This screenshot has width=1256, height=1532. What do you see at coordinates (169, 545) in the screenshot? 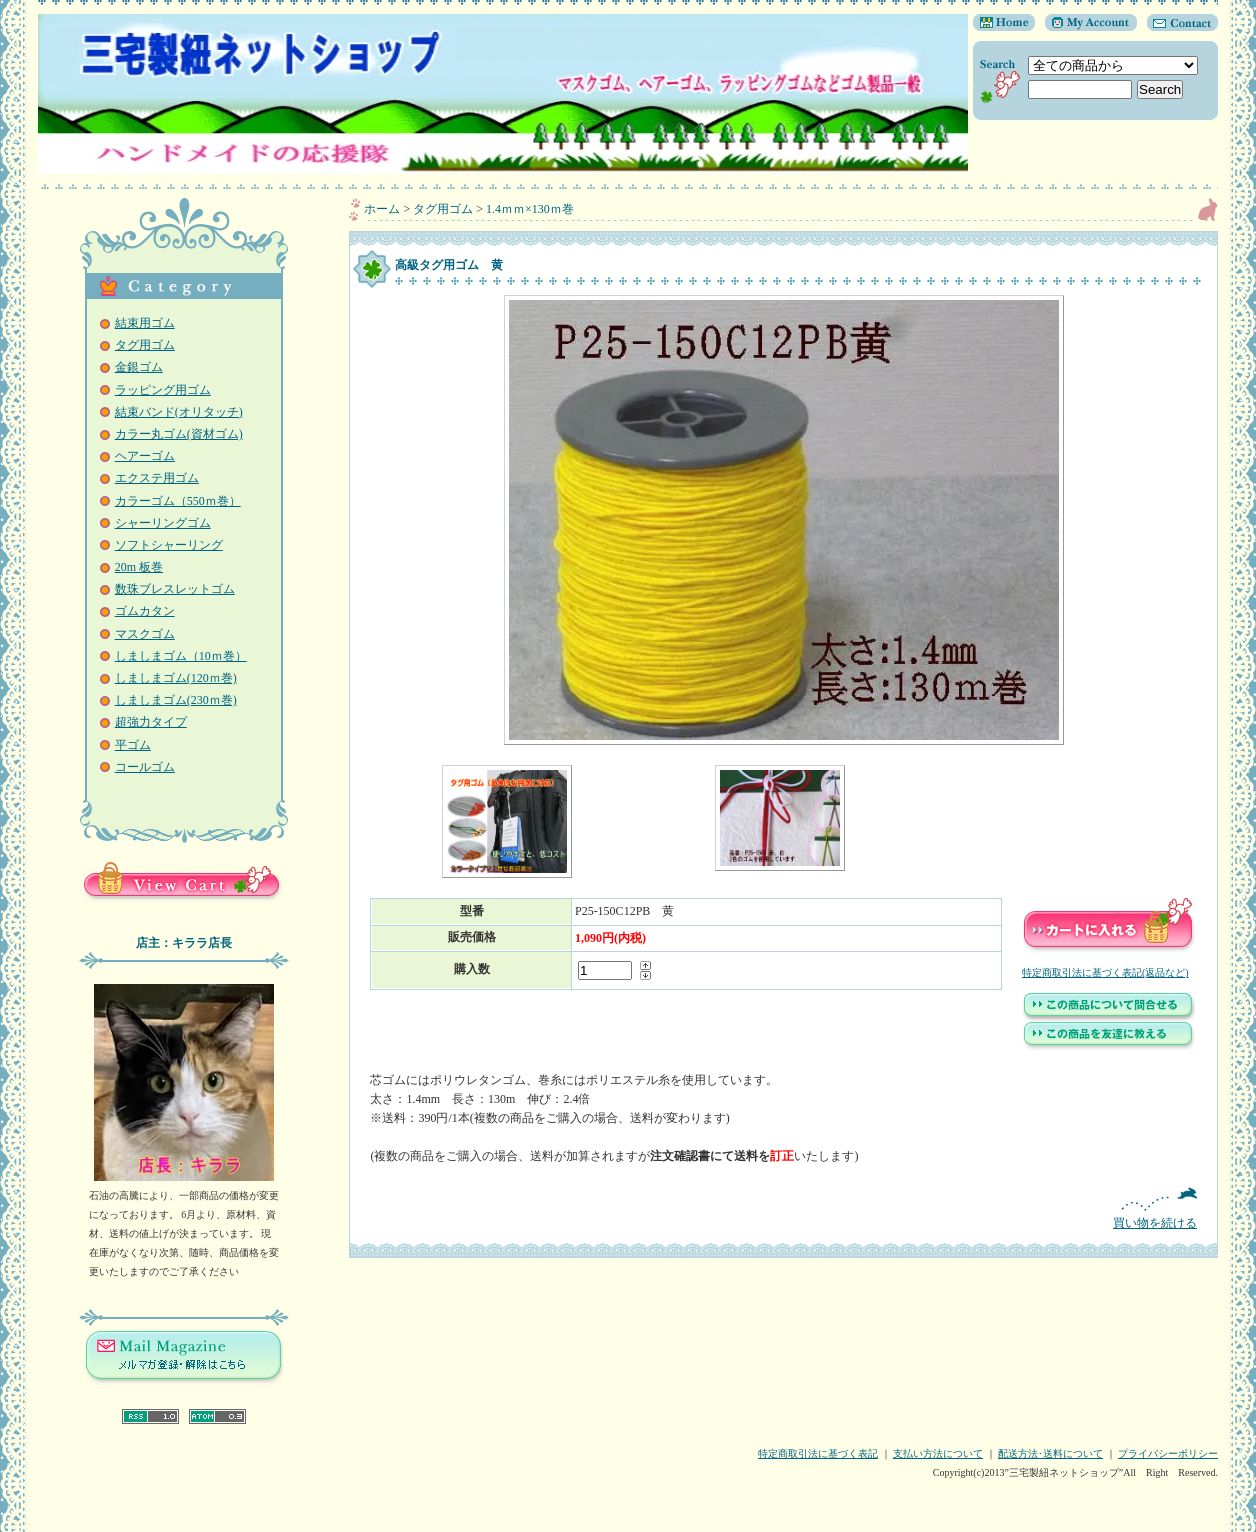
I see `ソフトシャーリング` at bounding box center [169, 545].